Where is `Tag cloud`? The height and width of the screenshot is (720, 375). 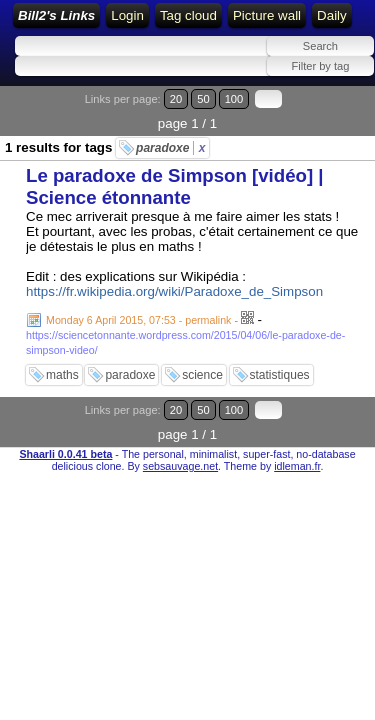 Tag cloud is located at coordinates (188, 15).